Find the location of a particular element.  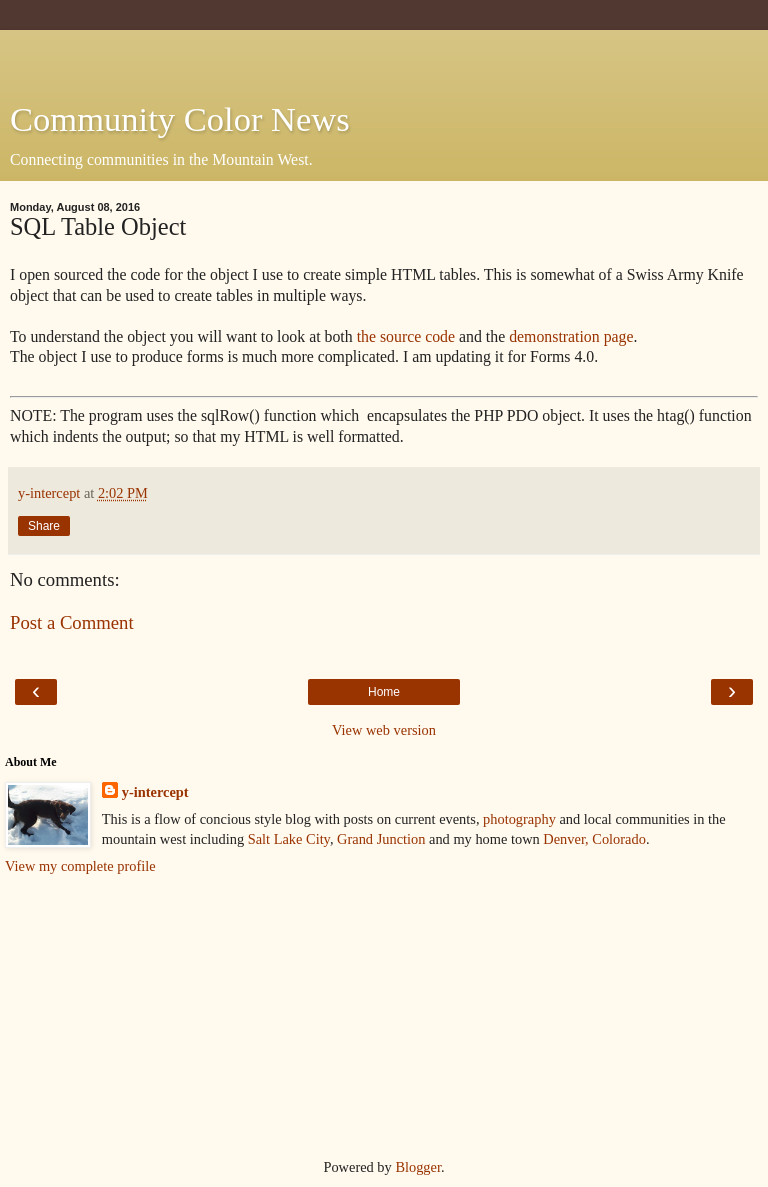

Blogger is located at coordinates (418, 1167).